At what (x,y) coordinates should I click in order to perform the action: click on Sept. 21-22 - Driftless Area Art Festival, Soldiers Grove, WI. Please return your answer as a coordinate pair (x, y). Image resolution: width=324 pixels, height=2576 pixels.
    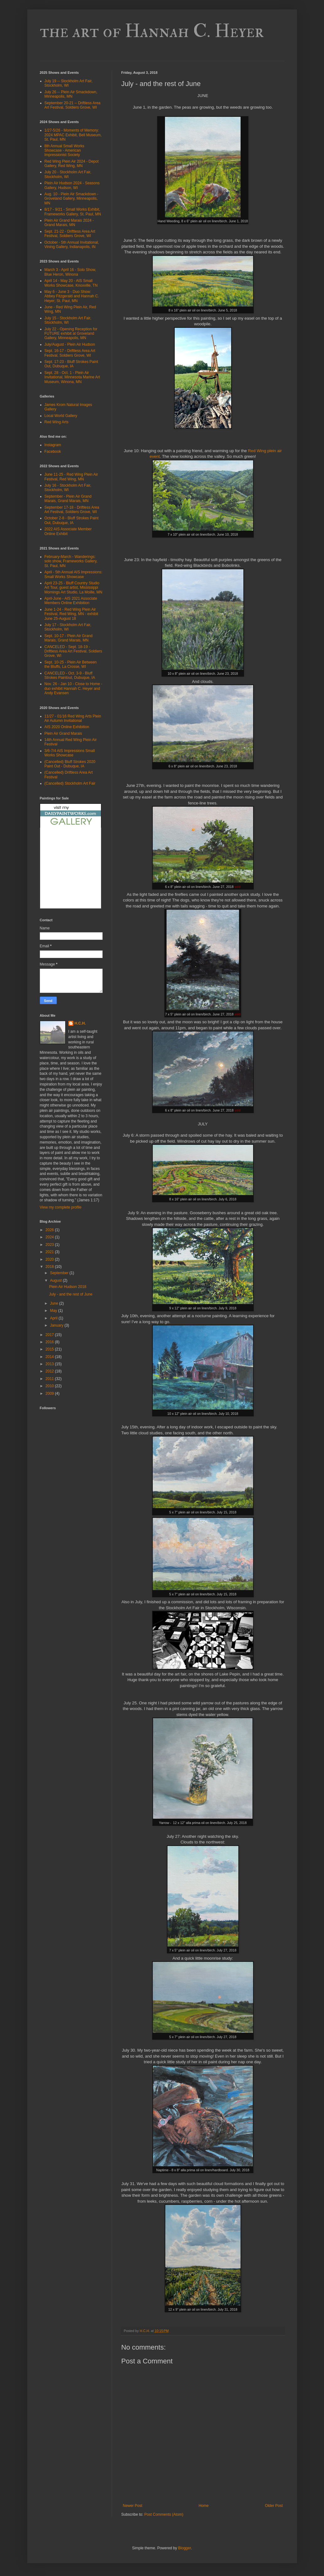
    Looking at the image, I should click on (70, 233).